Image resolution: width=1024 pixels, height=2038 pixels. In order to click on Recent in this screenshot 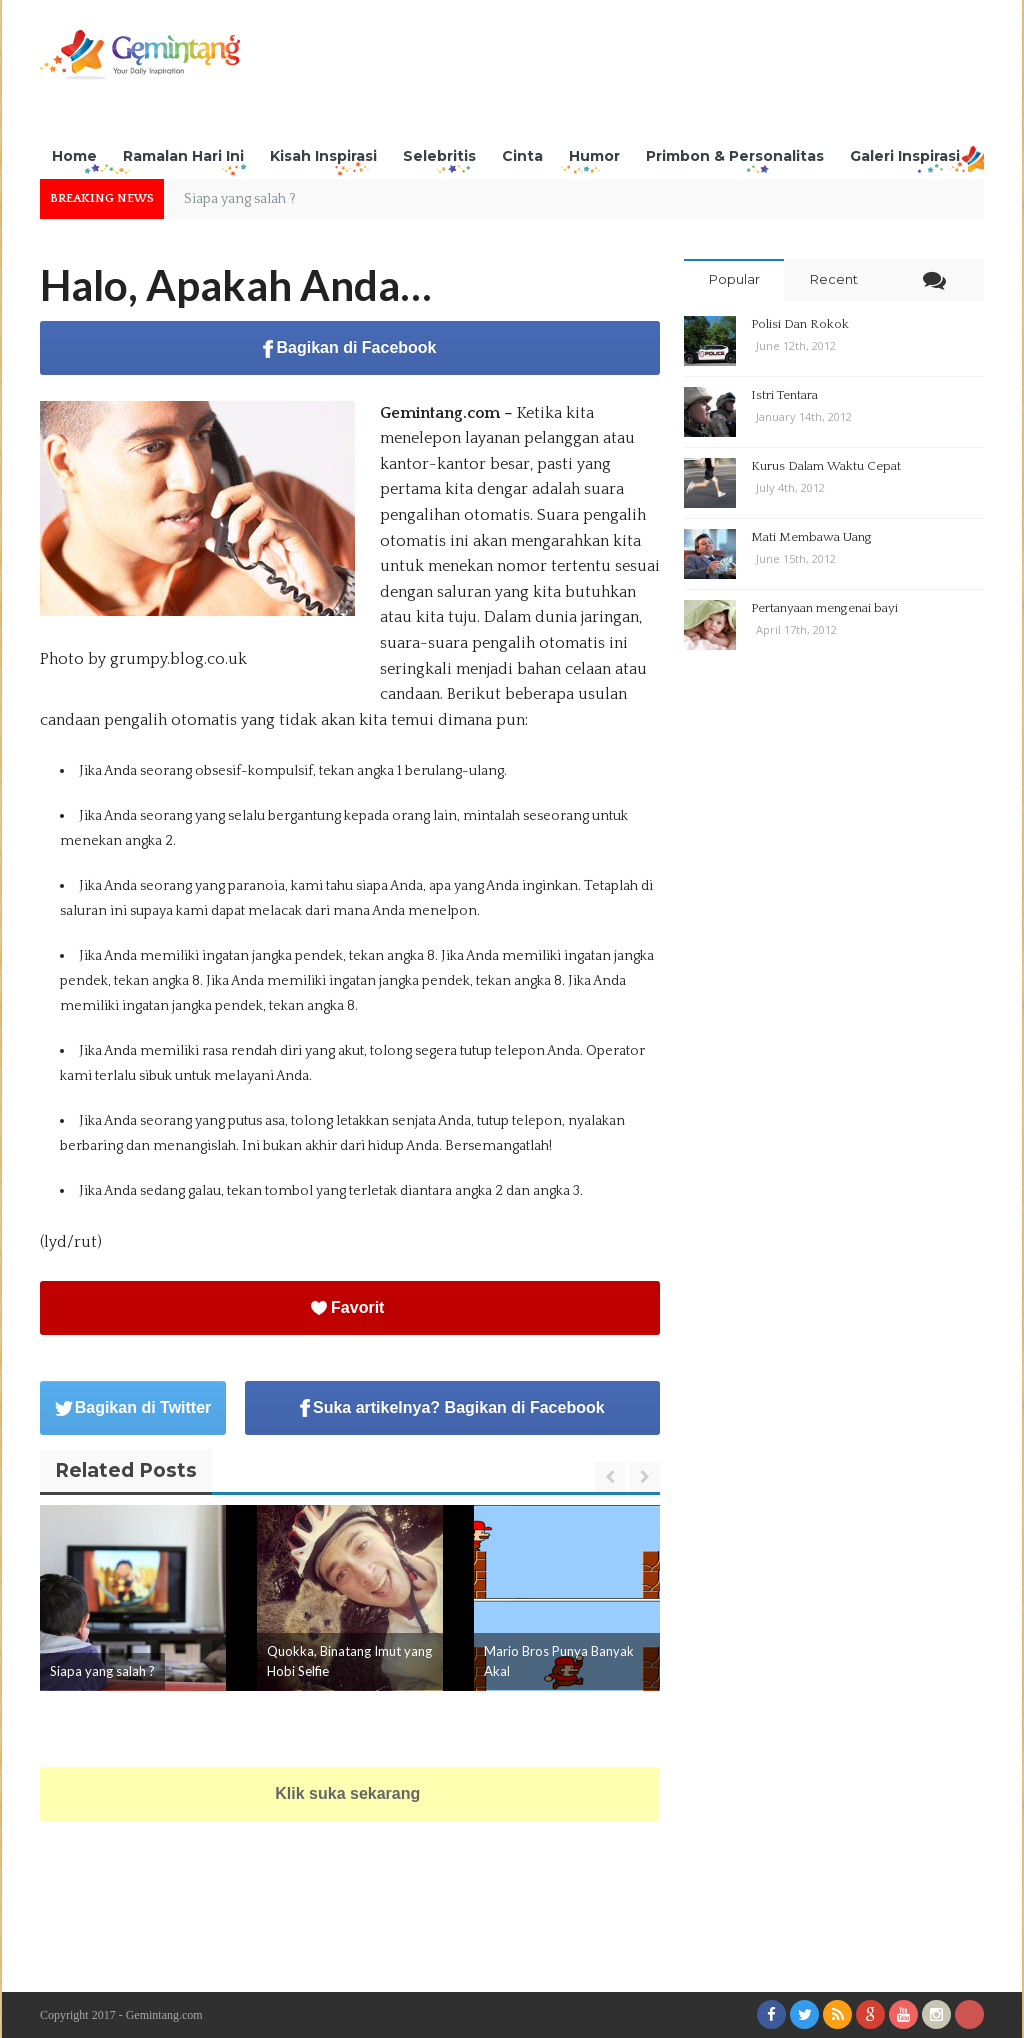, I will do `click(834, 279)`.